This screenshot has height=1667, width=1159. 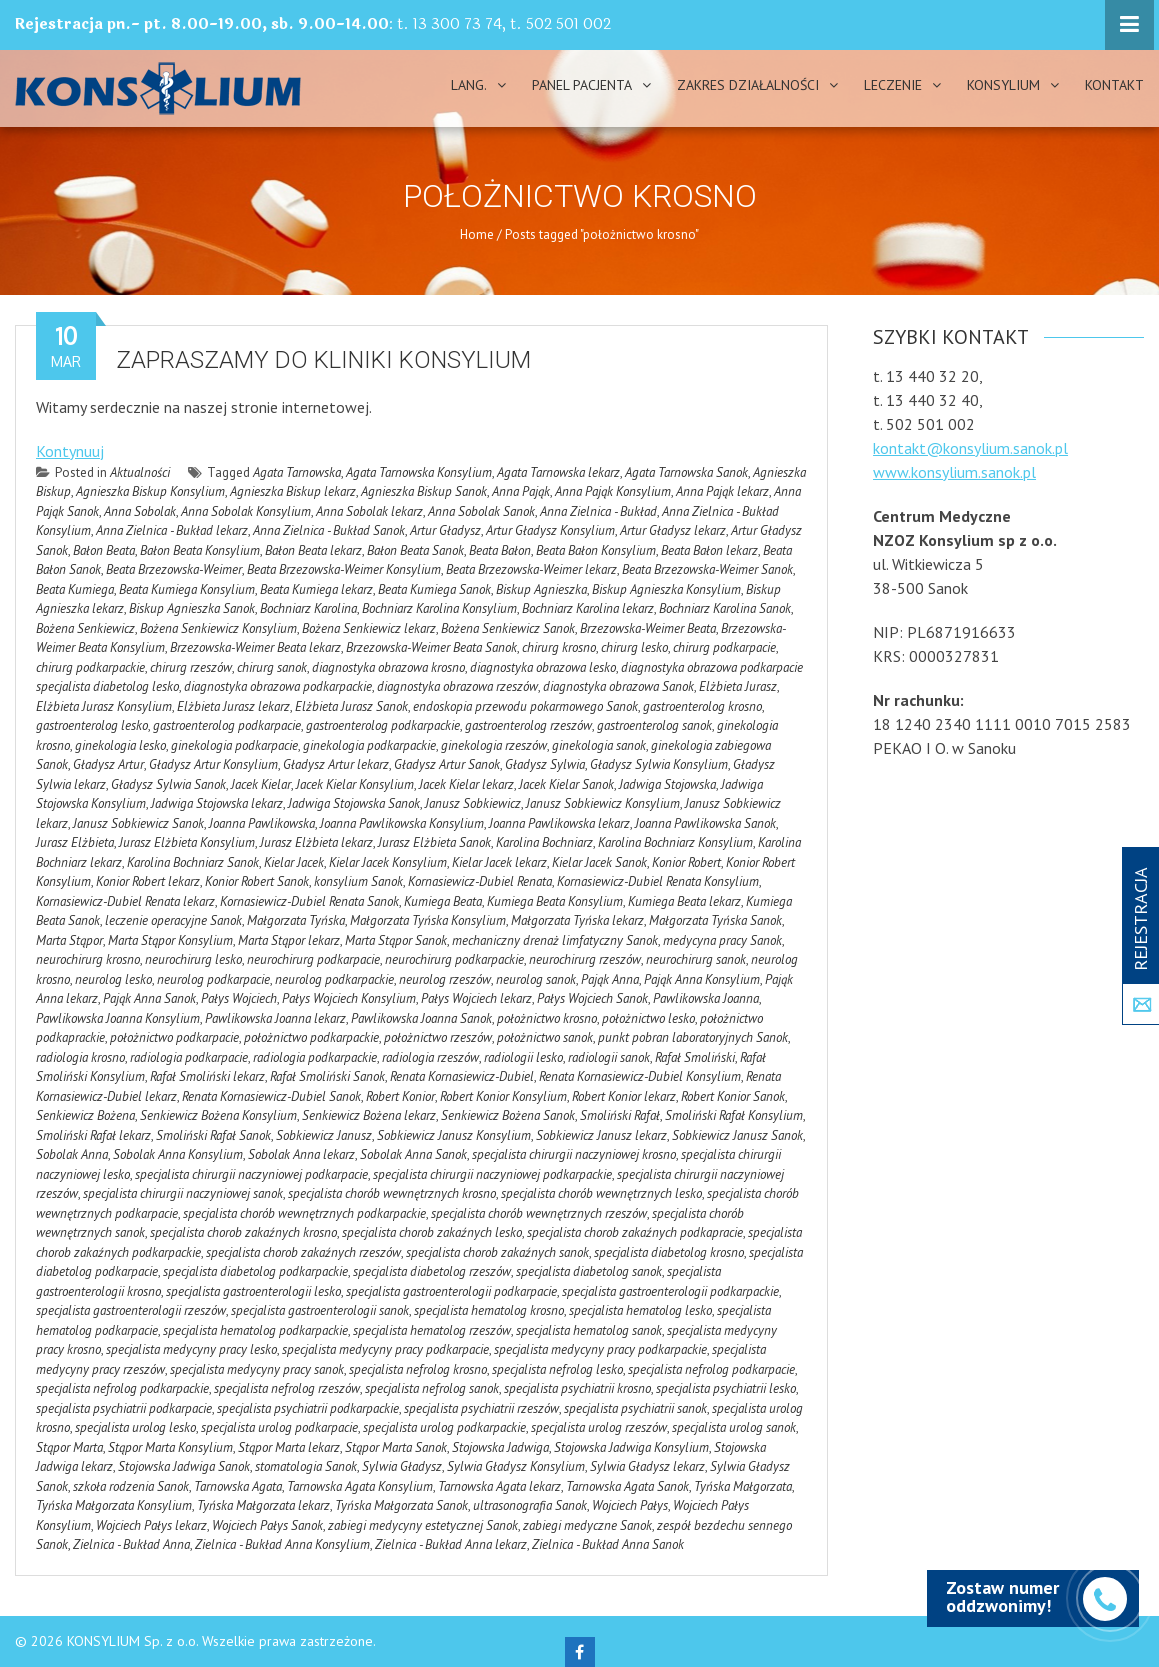 What do you see at coordinates (309, 901) in the screenshot?
I see `Kornasiewicz-Dubiel Renata Sanok` at bounding box center [309, 901].